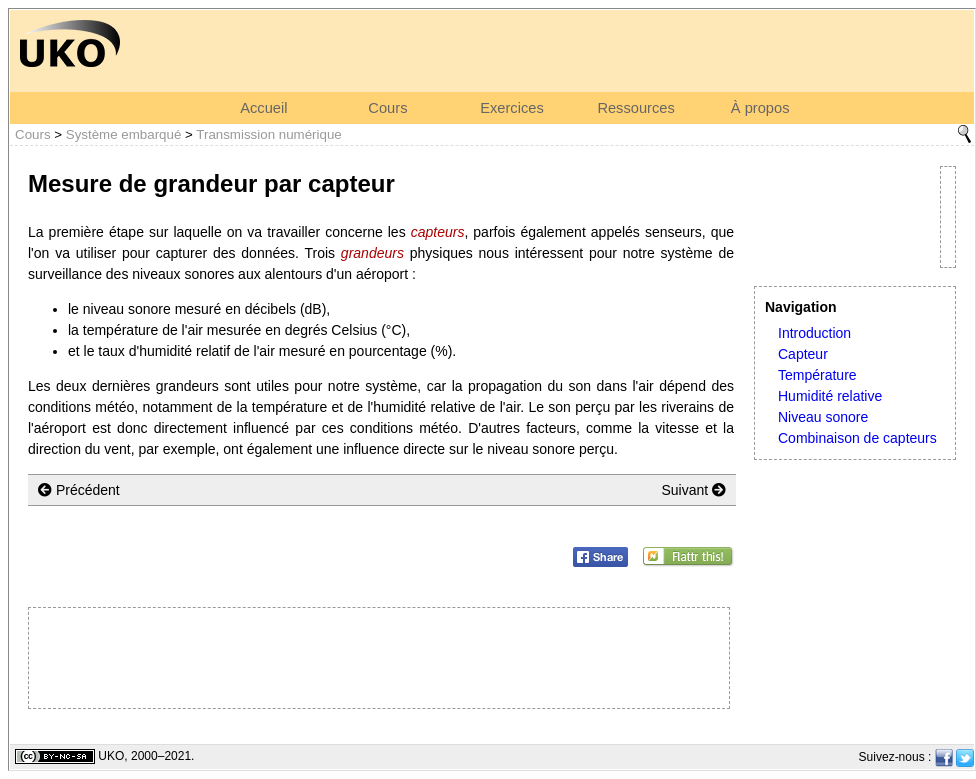 The height and width of the screenshot is (779, 976). Describe the element at coordinates (830, 396) in the screenshot. I see `Humidité relative` at that location.